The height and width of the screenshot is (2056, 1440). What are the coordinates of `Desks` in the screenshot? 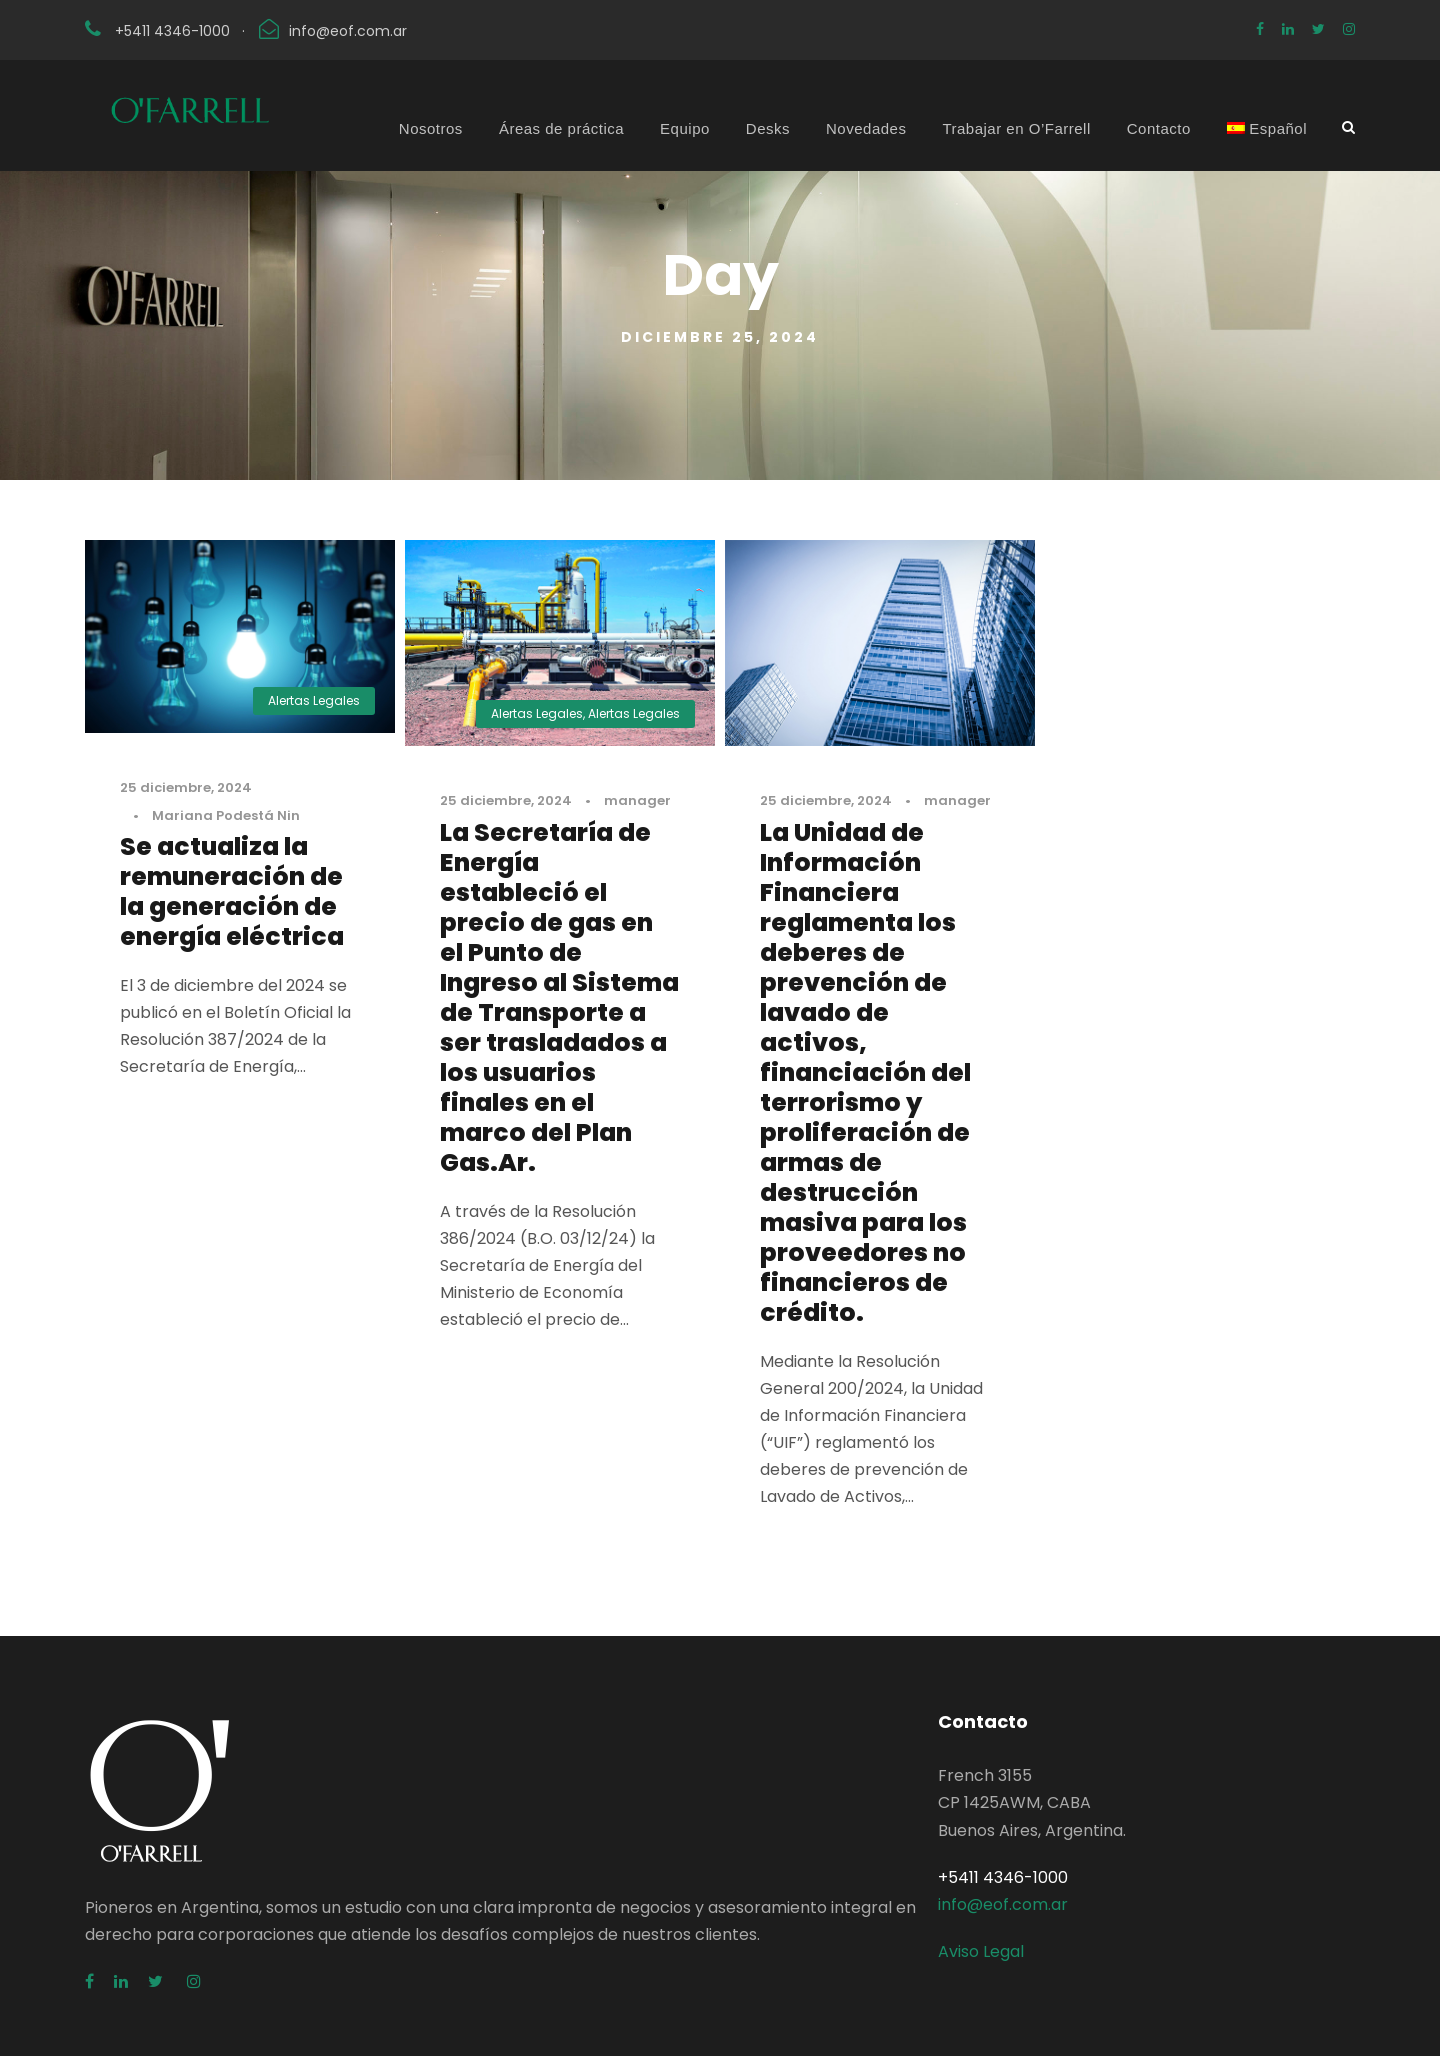 It's located at (768, 128).